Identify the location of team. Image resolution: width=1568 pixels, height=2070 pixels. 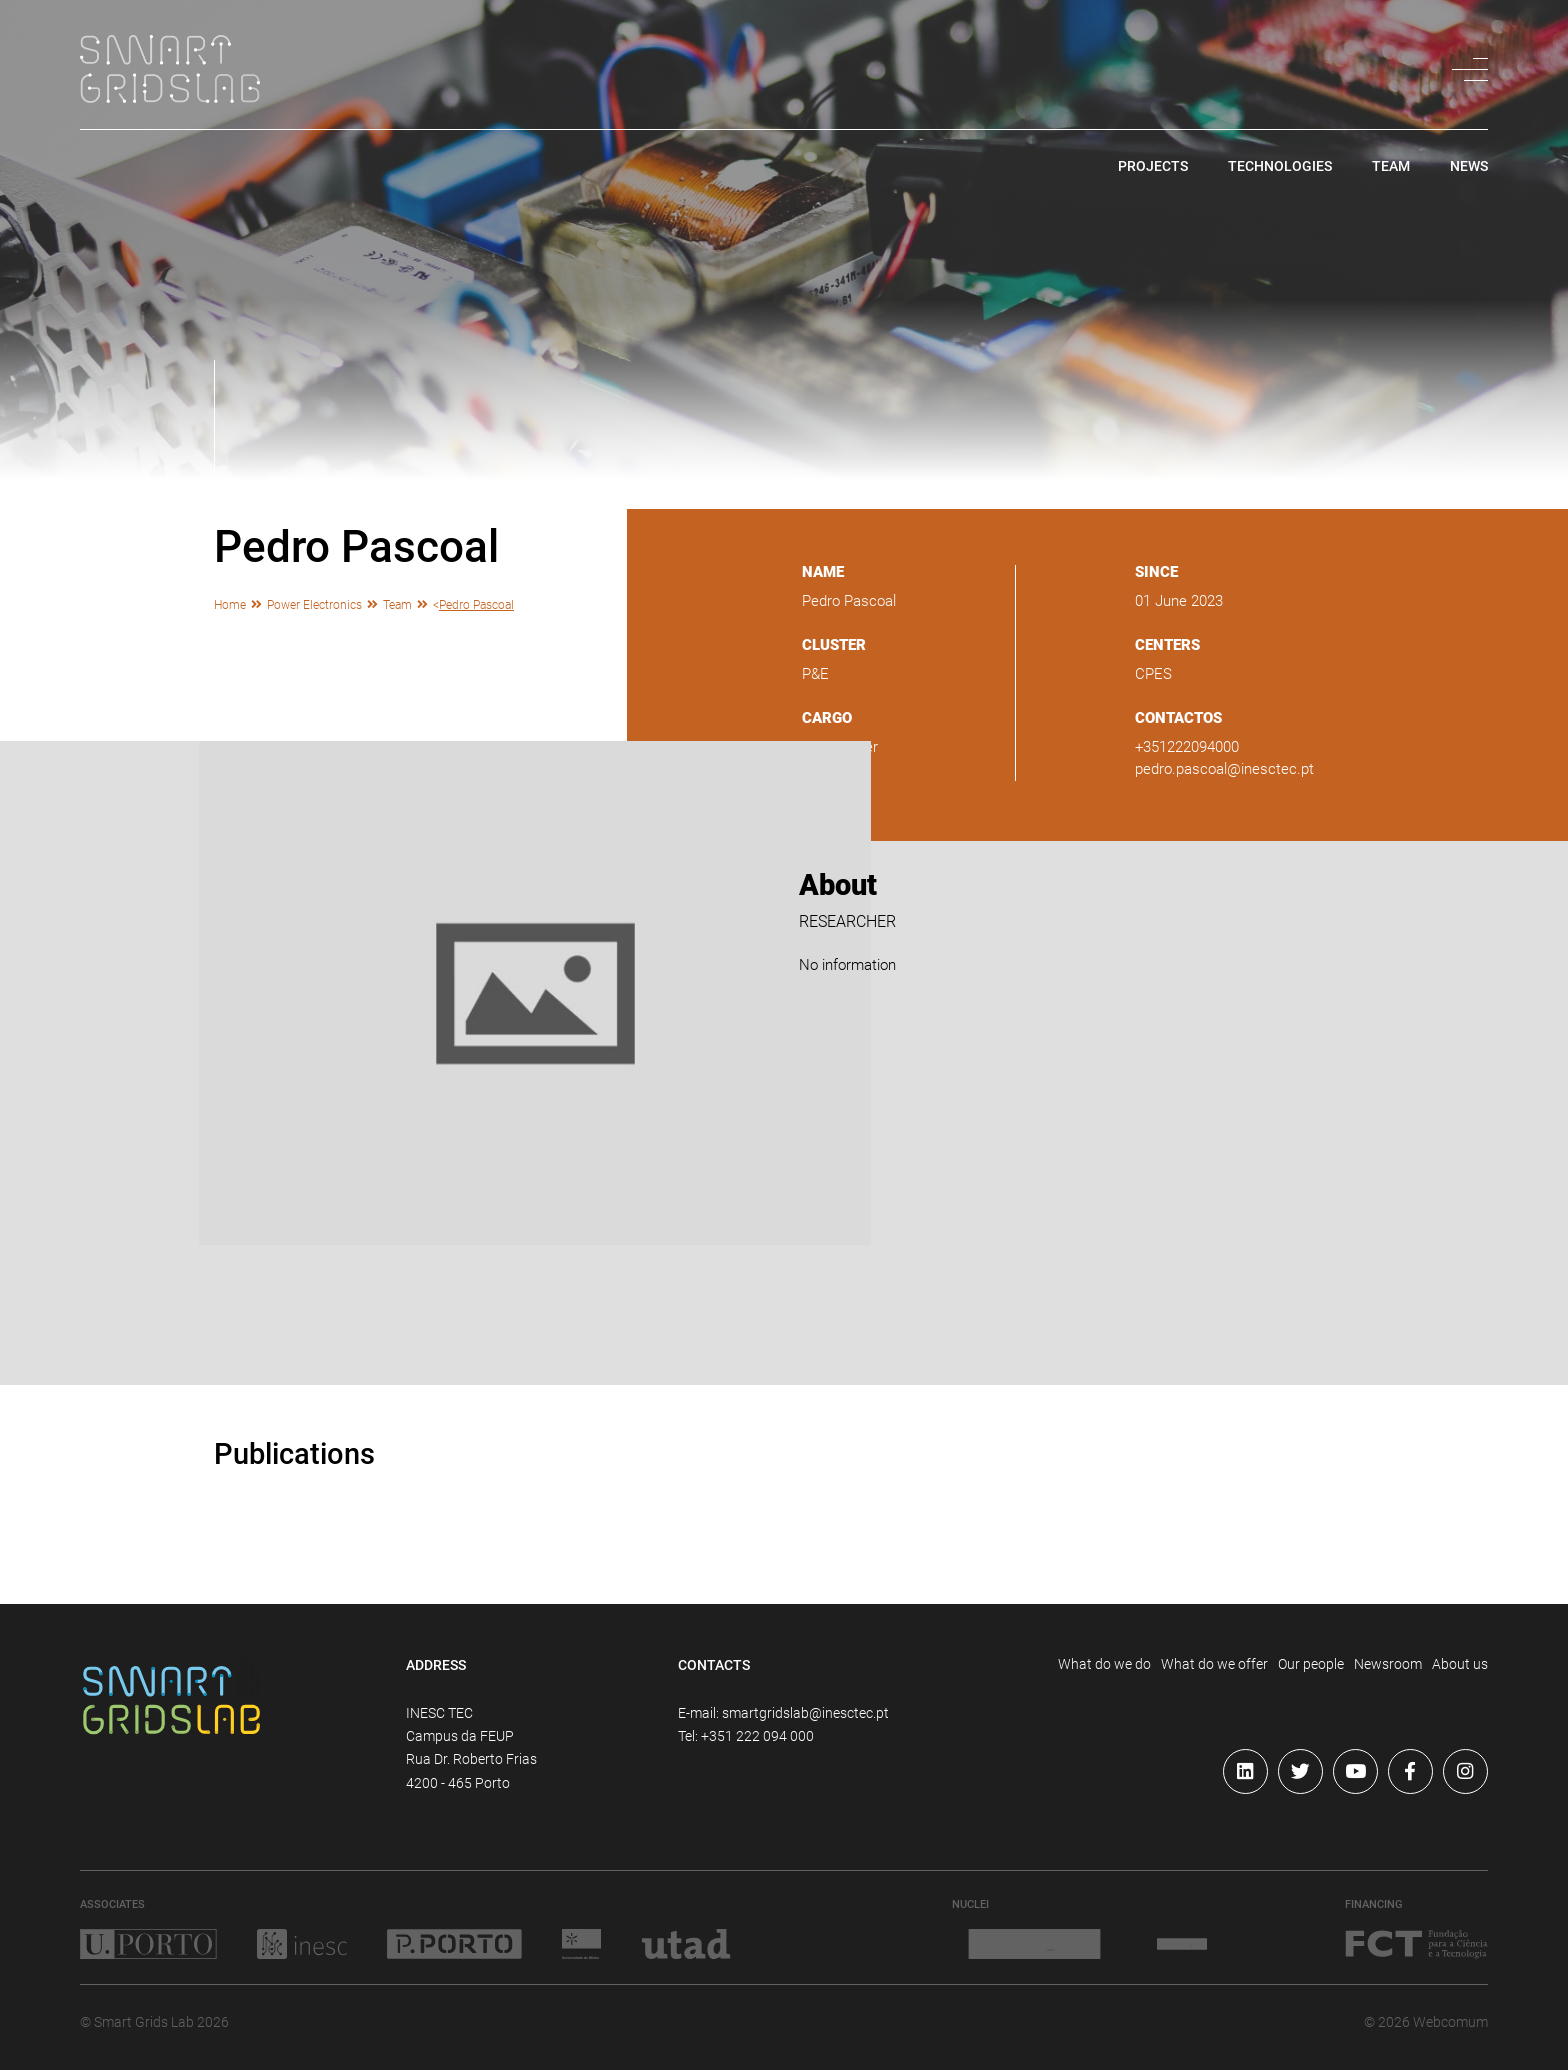
(1391, 167).